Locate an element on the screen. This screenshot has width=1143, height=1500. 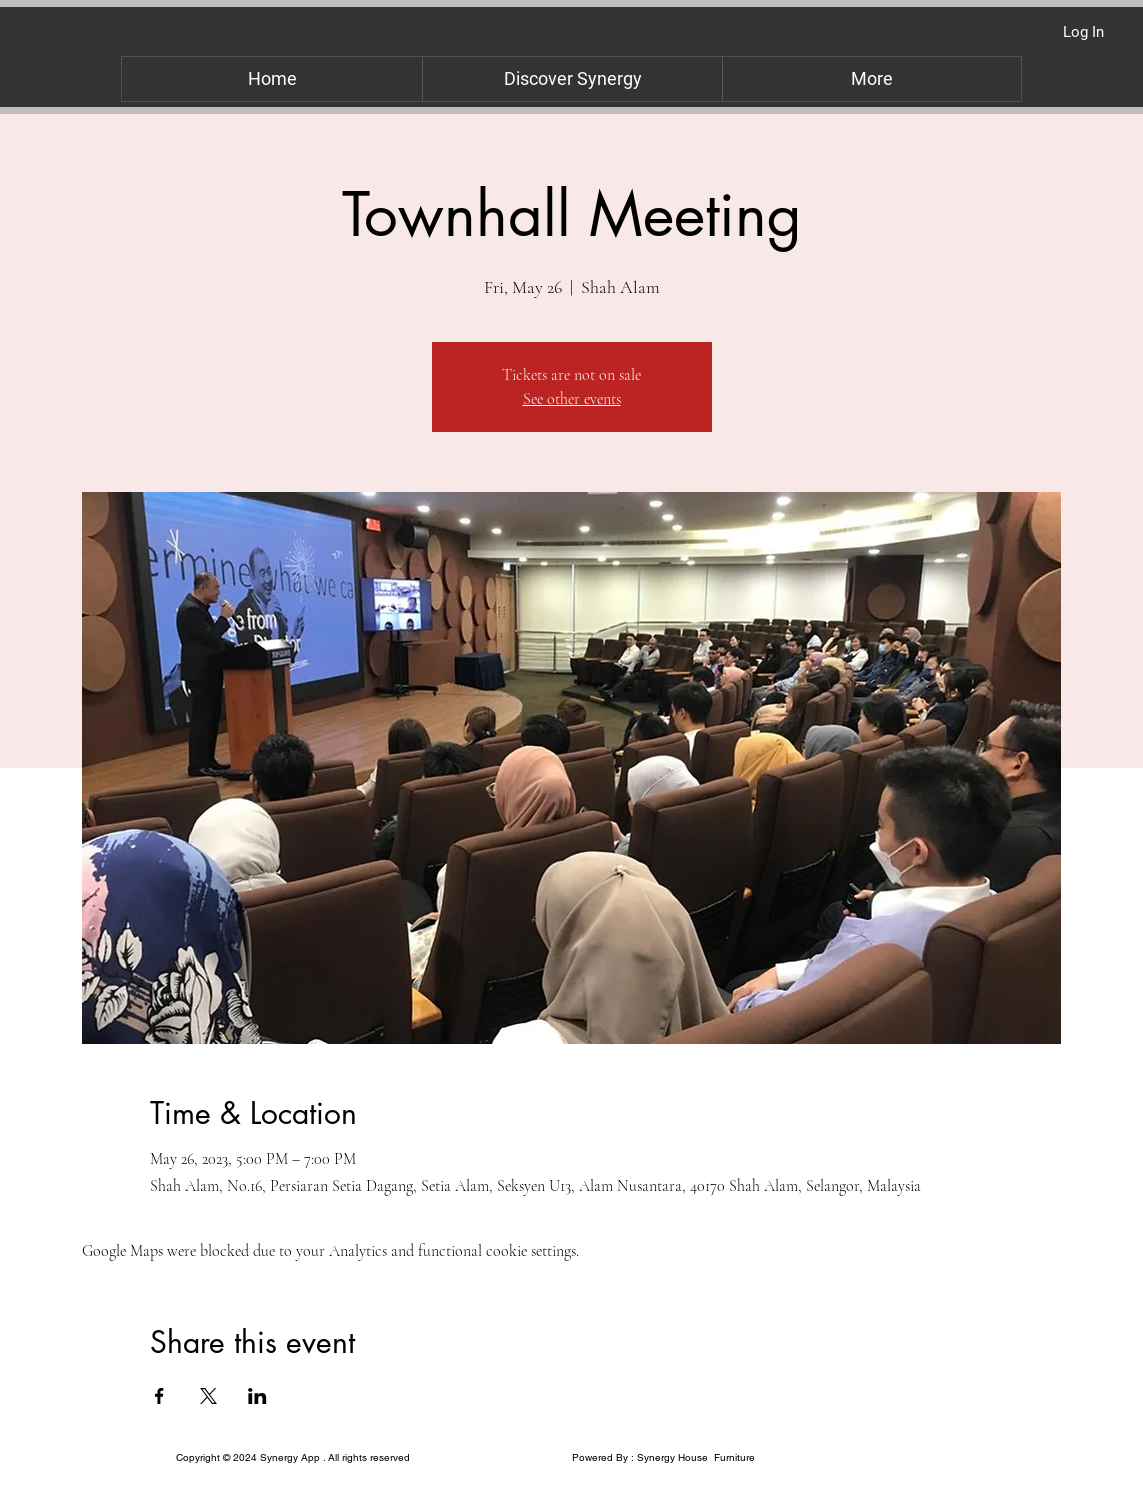
See other events is located at coordinates (572, 399).